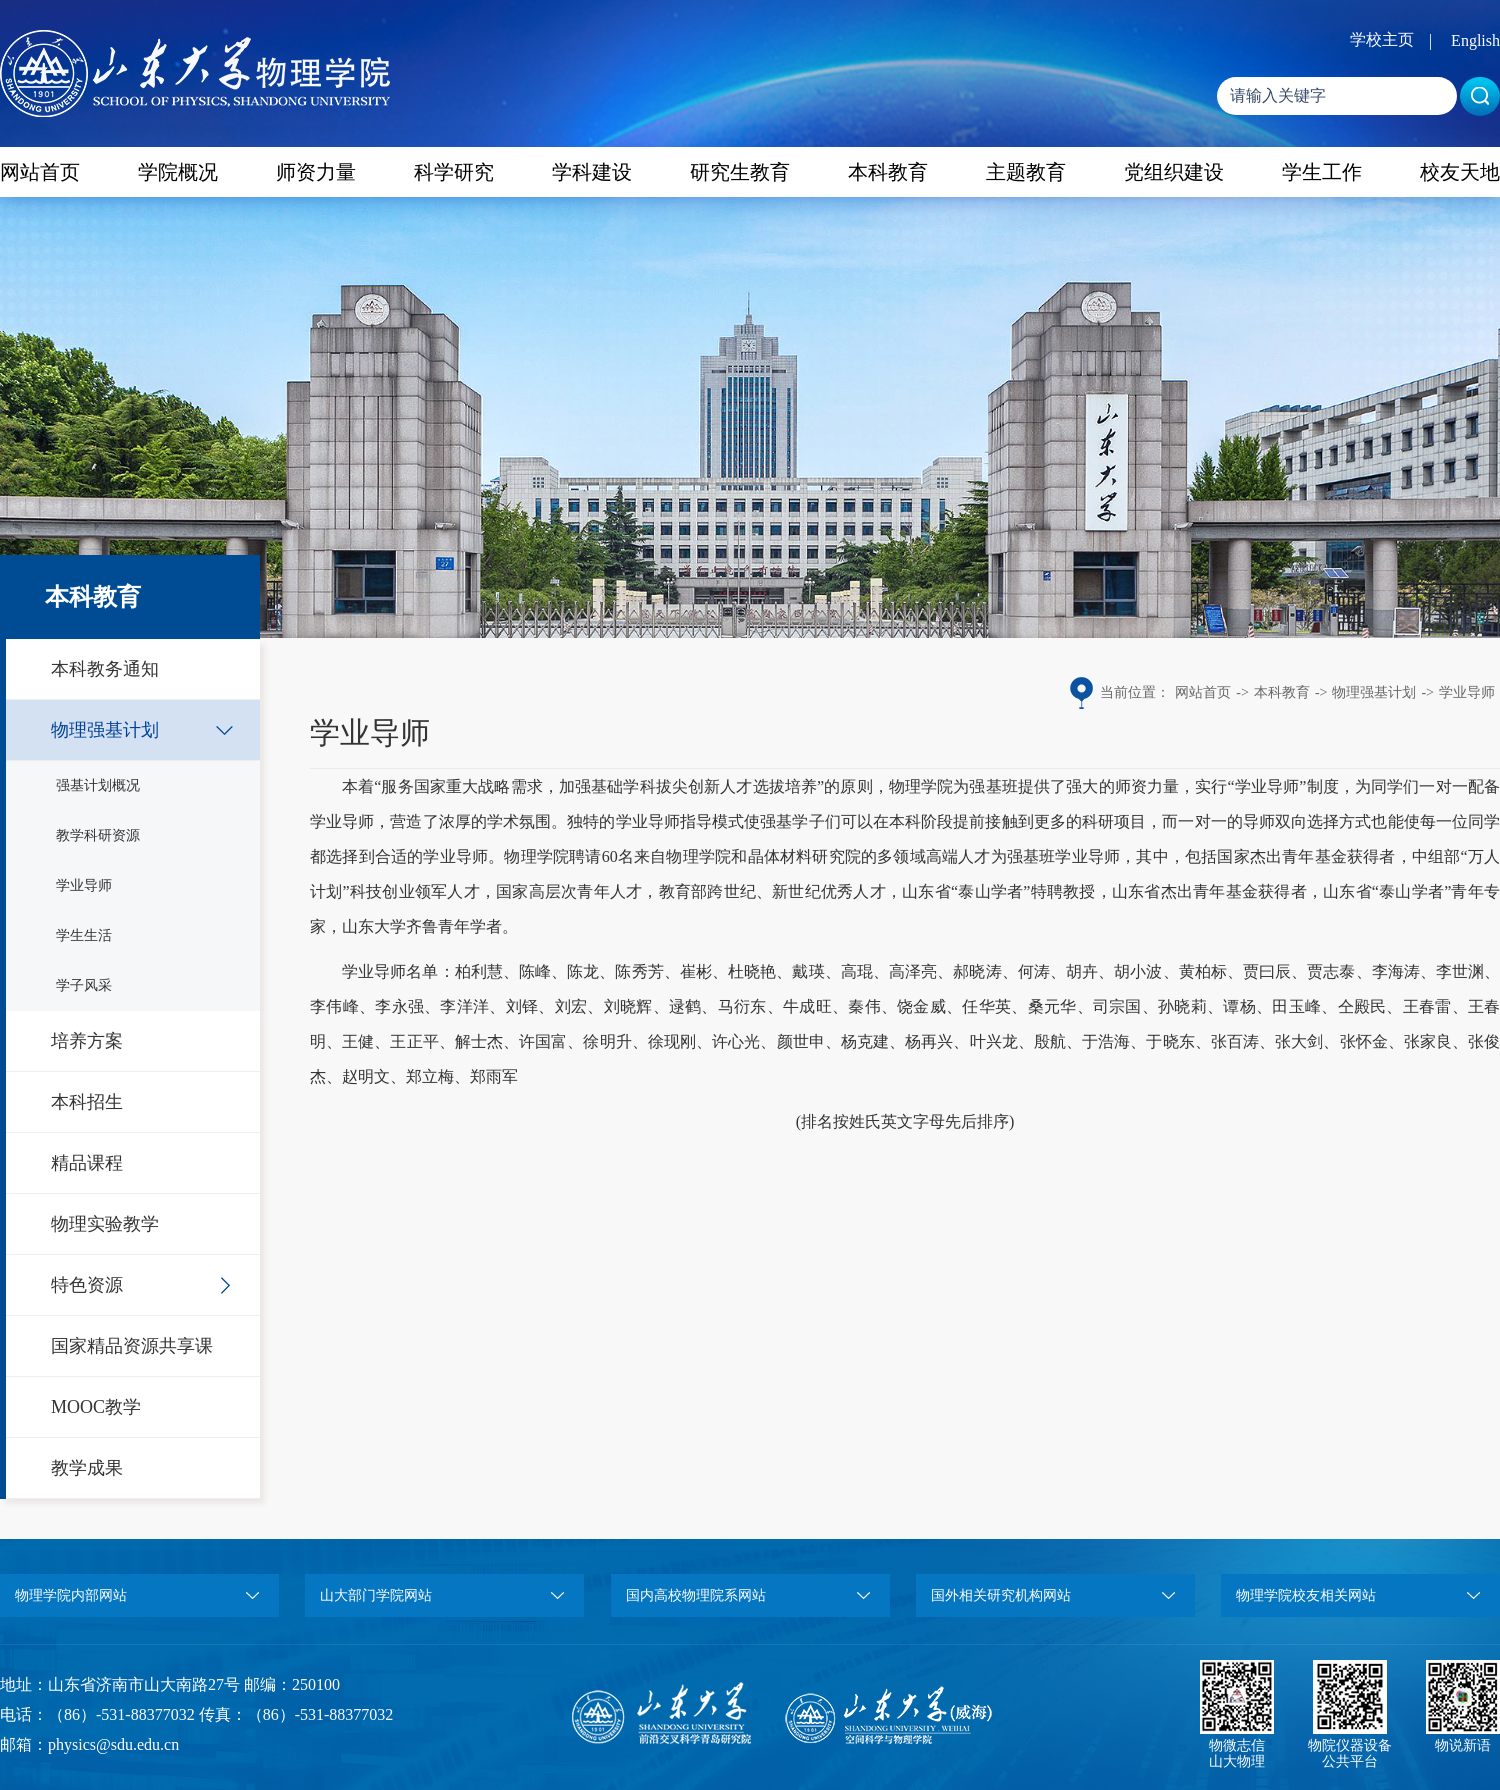 The image size is (1500, 1790). What do you see at coordinates (1331, 971) in the screenshot?
I see `贾志泰` at bounding box center [1331, 971].